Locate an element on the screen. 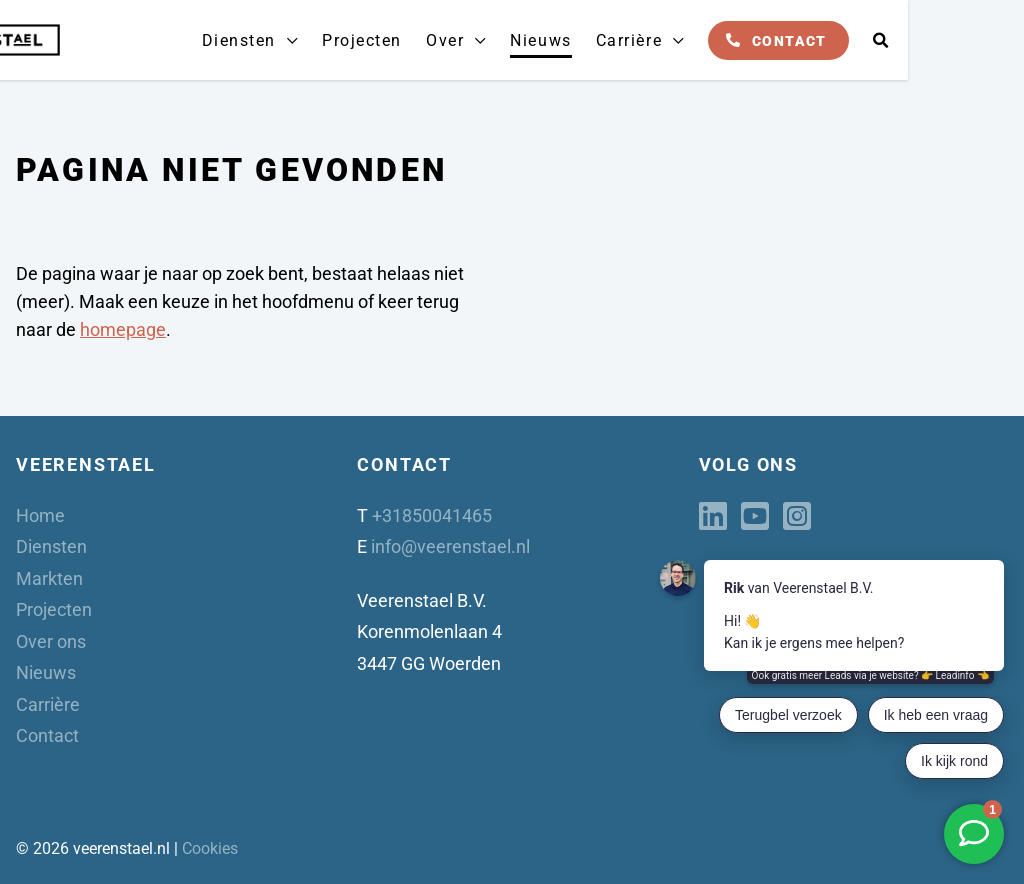 The height and width of the screenshot is (884, 1024). Over ons is located at coordinates (51, 641).